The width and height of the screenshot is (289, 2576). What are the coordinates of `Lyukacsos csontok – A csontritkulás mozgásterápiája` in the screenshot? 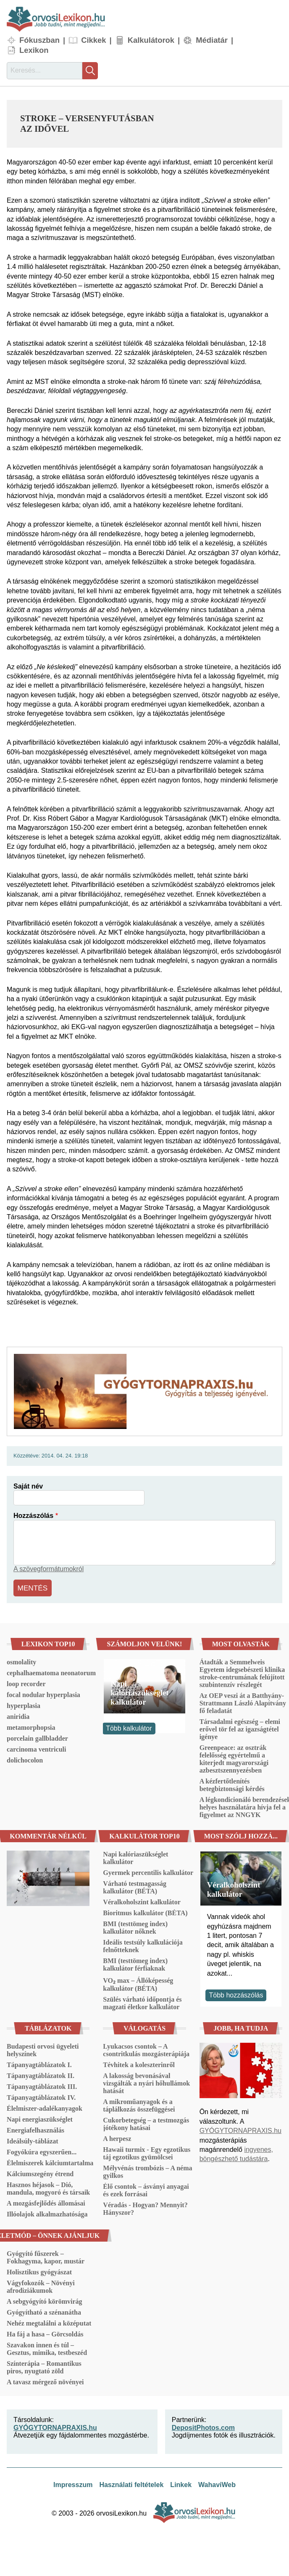 It's located at (146, 2048).